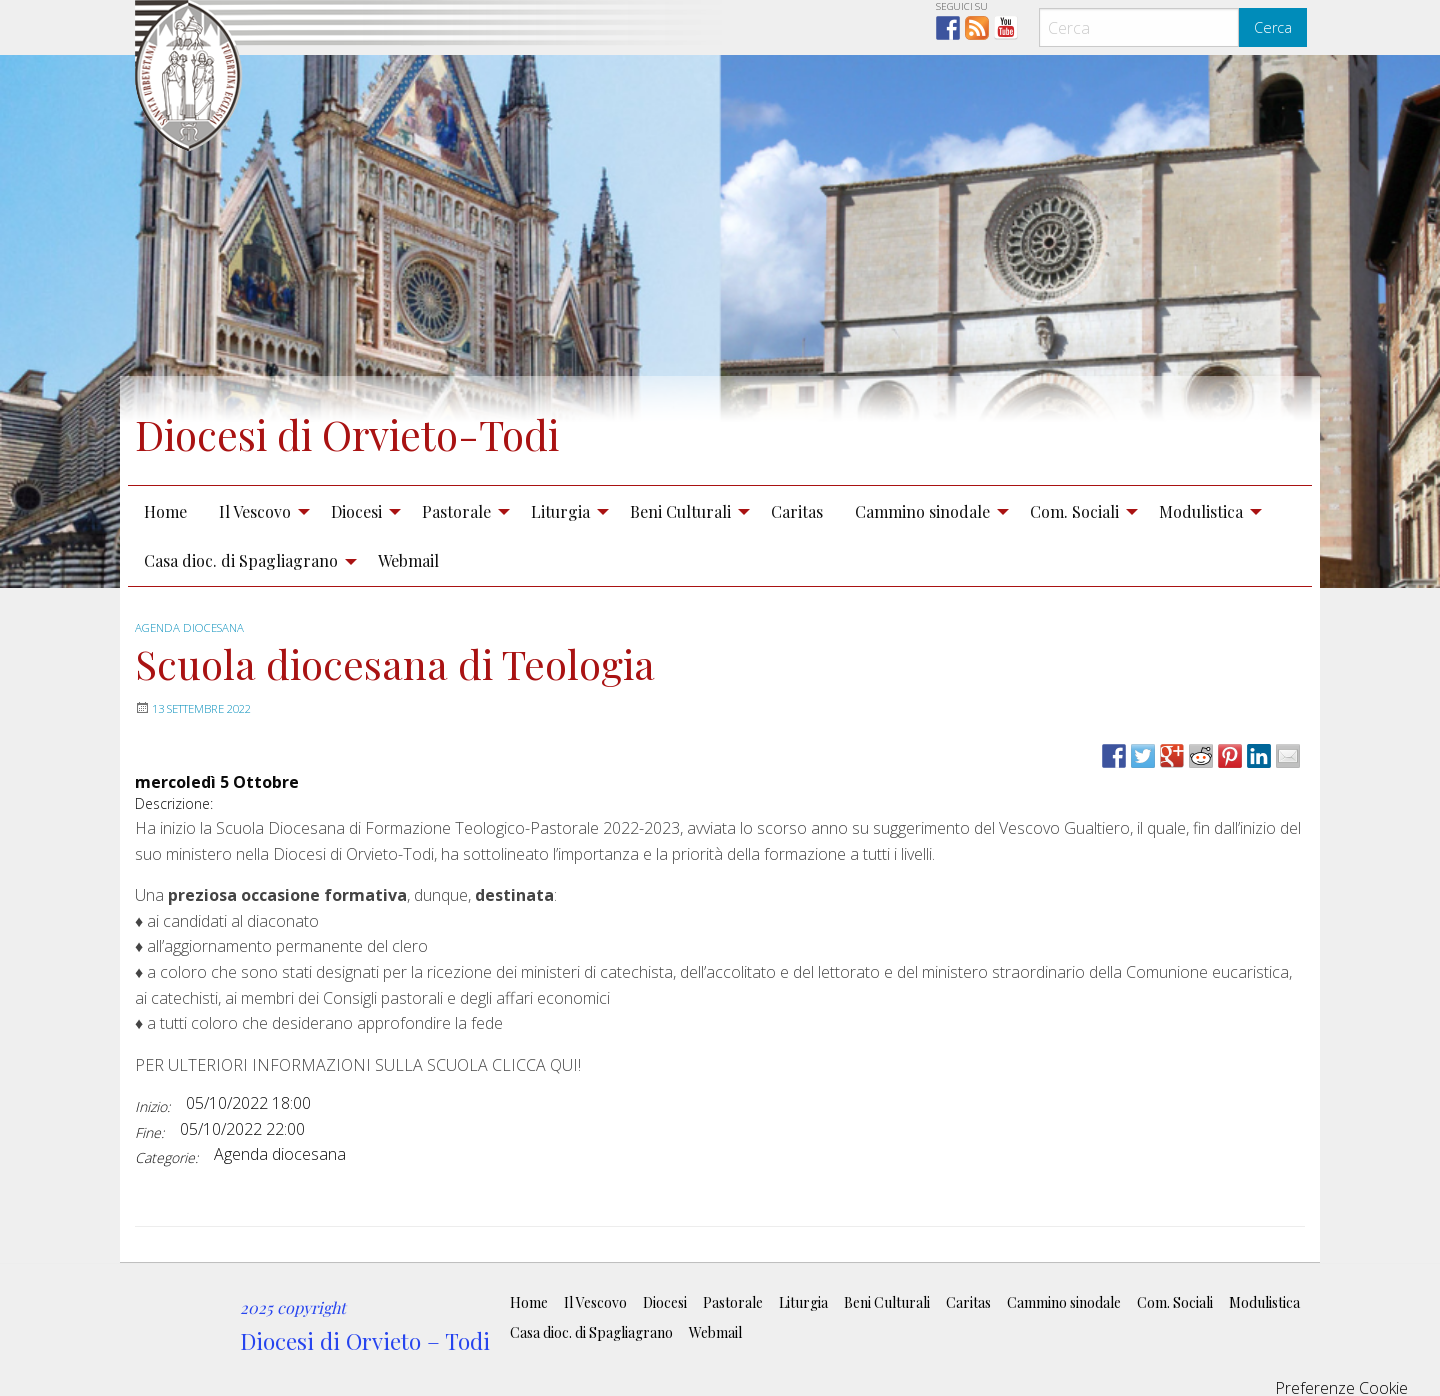  What do you see at coordinates (194, 627) in the screenshot?
I see `Agenda diocesana` at bounding box center [194, 627].